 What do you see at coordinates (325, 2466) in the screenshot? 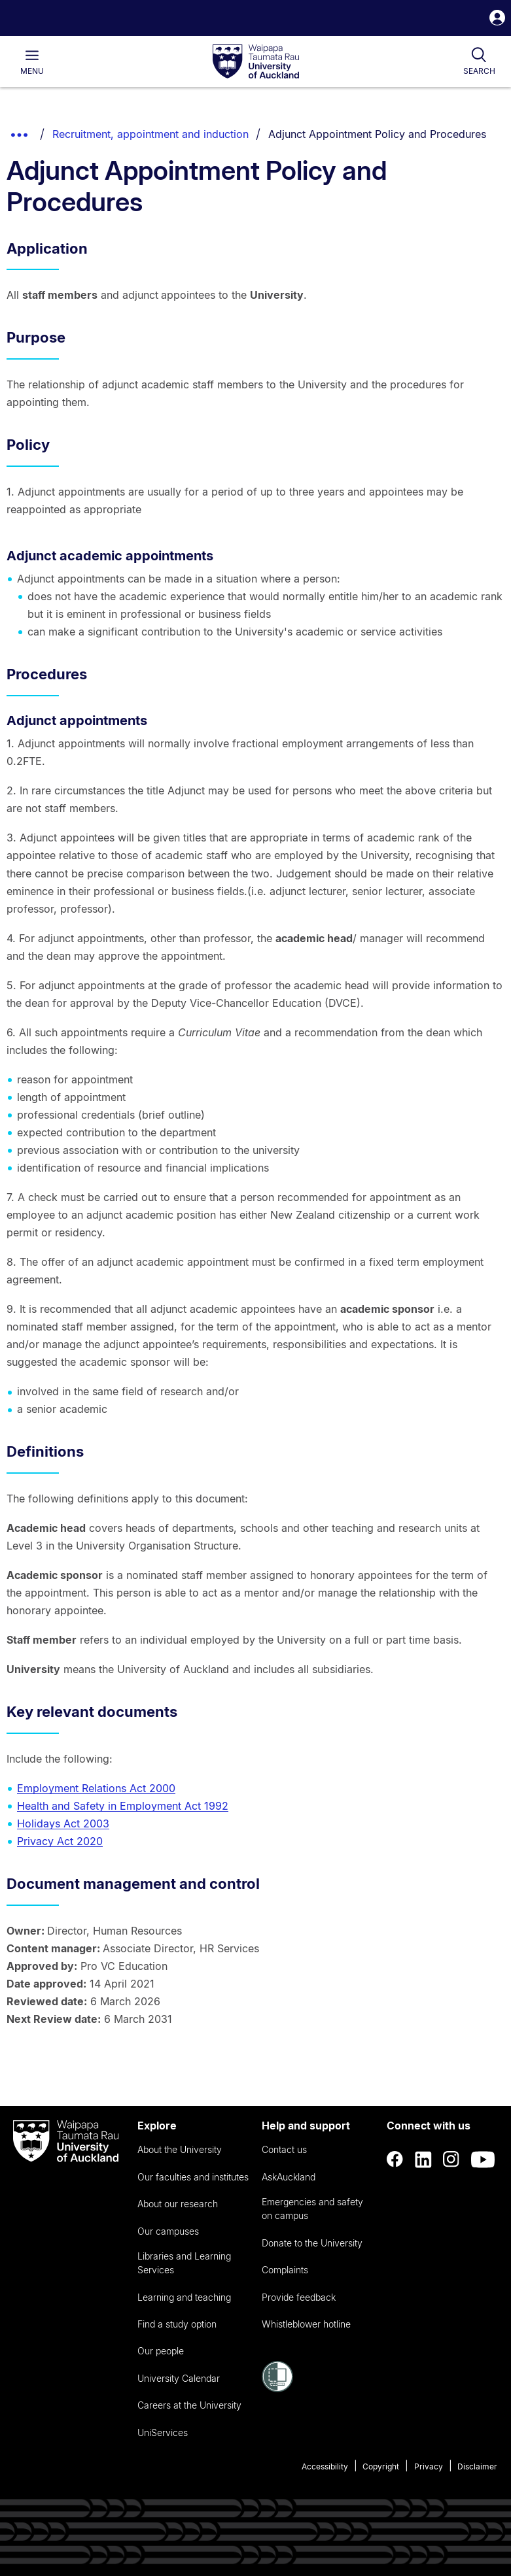
I see `Accessibility` at bounding box center [325, 2466].